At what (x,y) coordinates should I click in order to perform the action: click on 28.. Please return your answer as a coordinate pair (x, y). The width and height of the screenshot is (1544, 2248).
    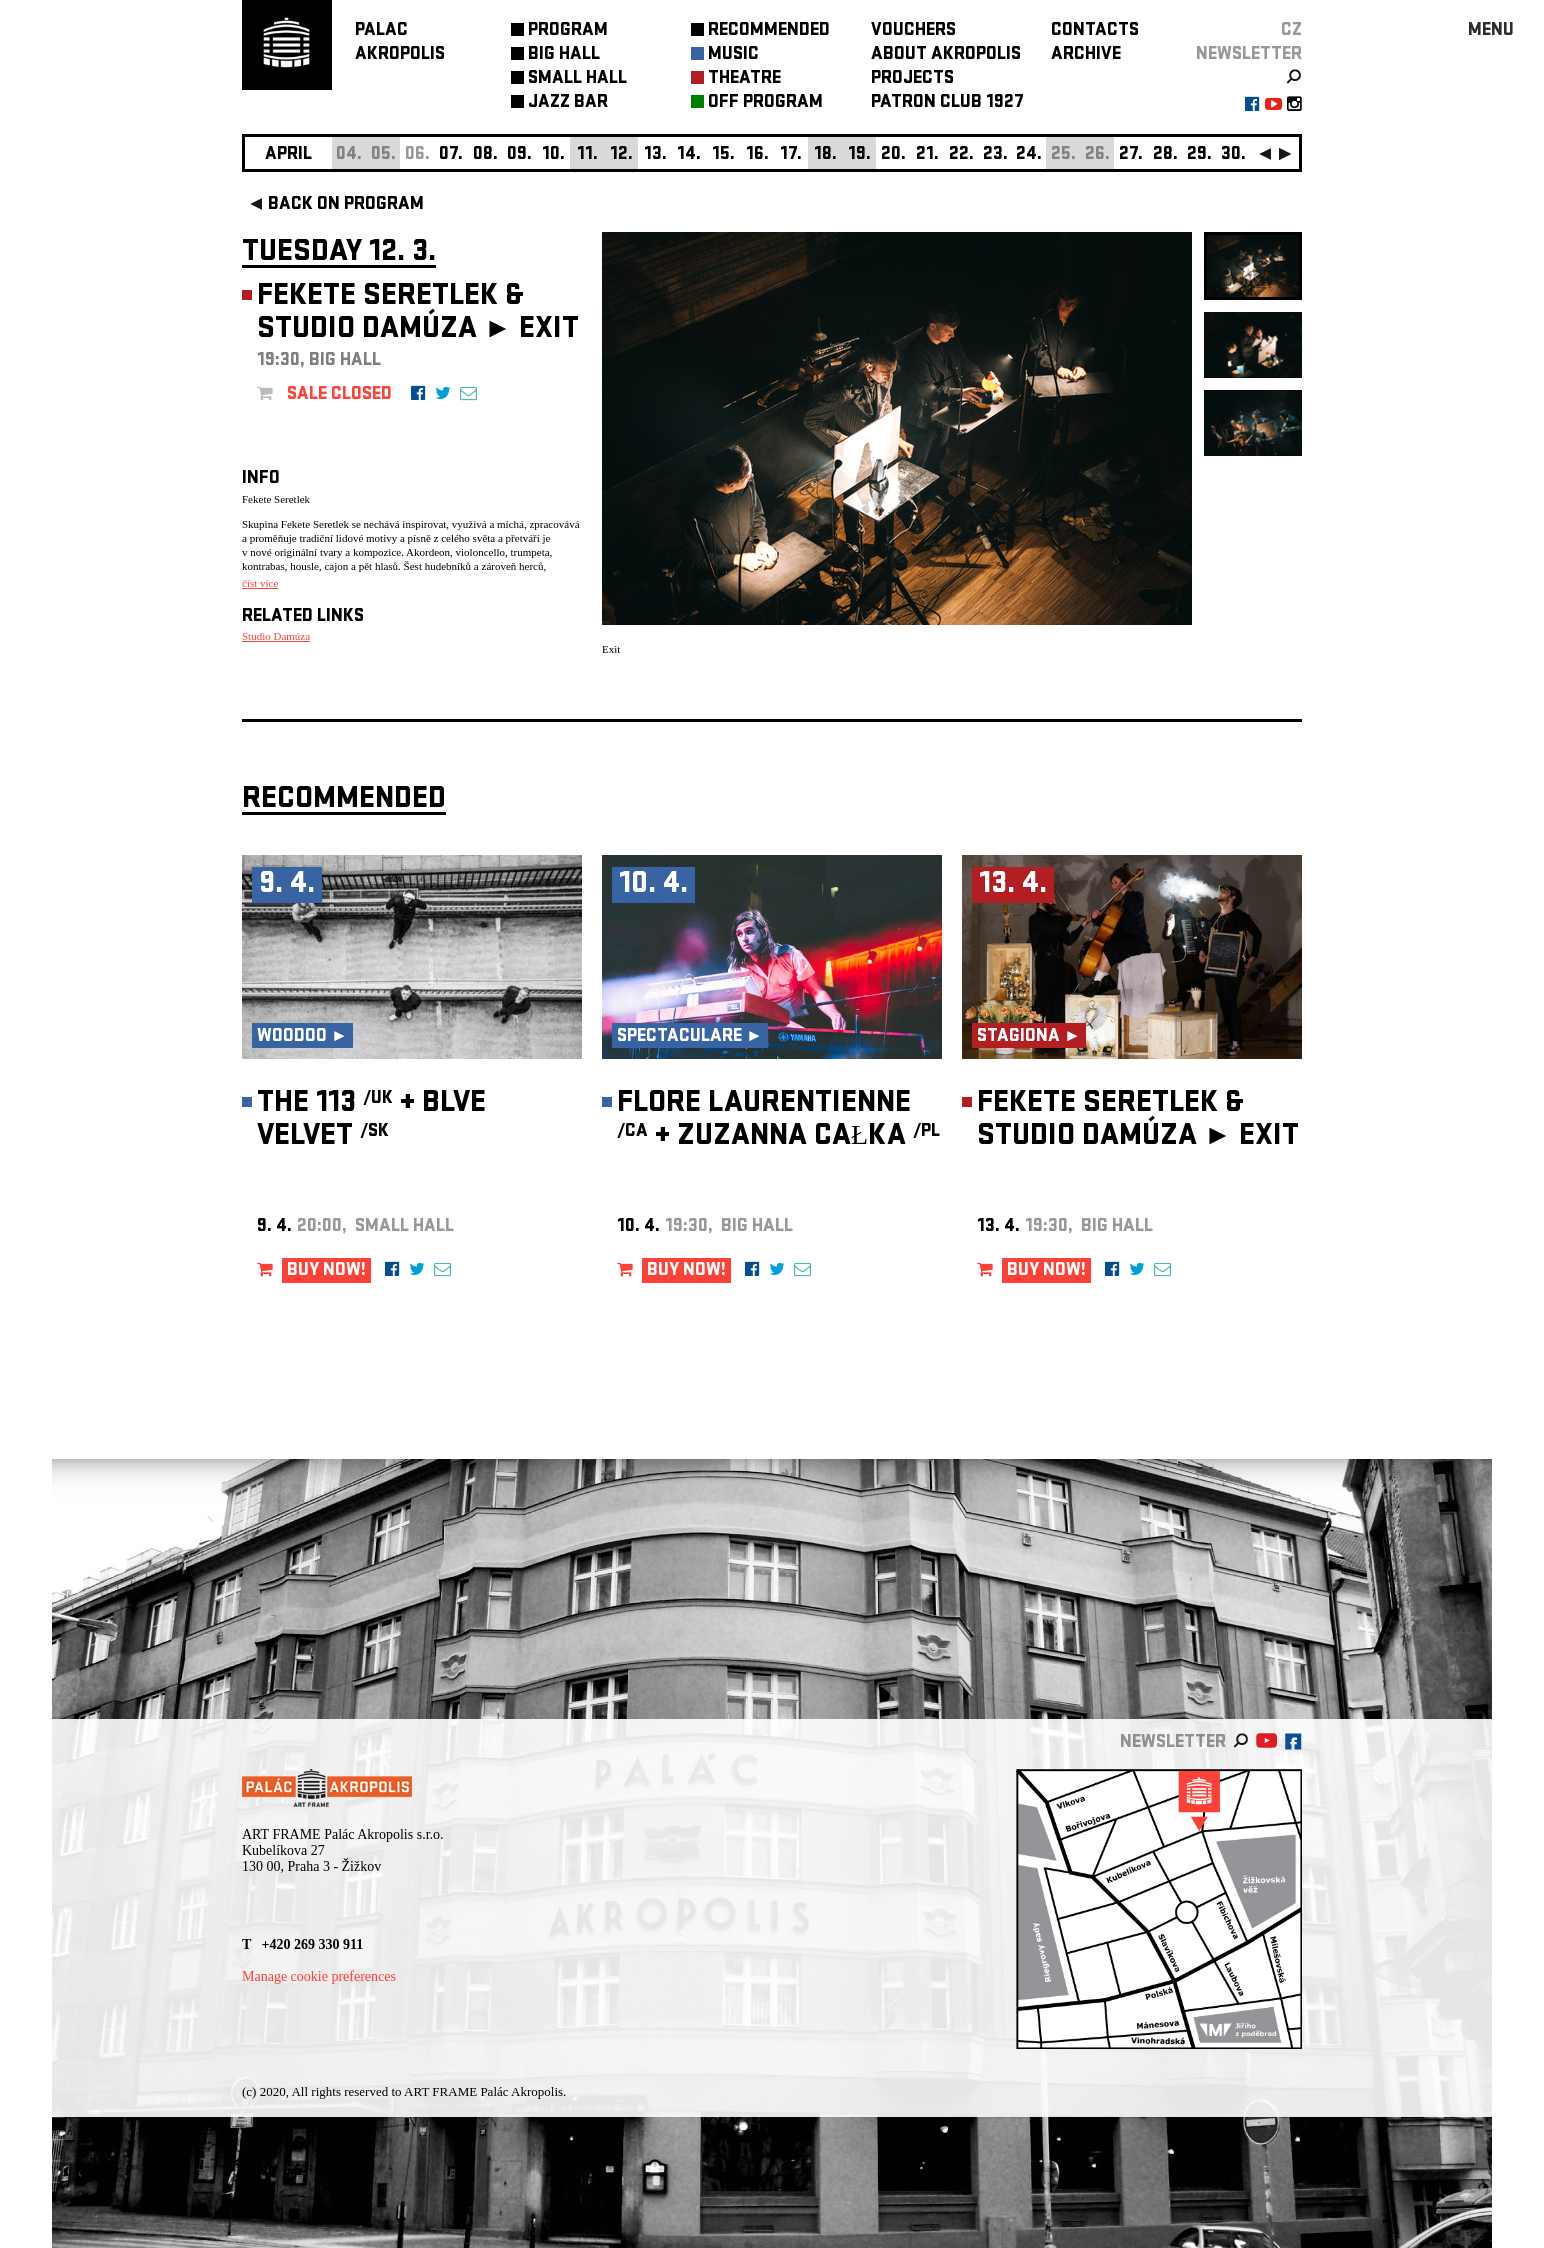
    Looking at the image, I should click on (1165, 155).